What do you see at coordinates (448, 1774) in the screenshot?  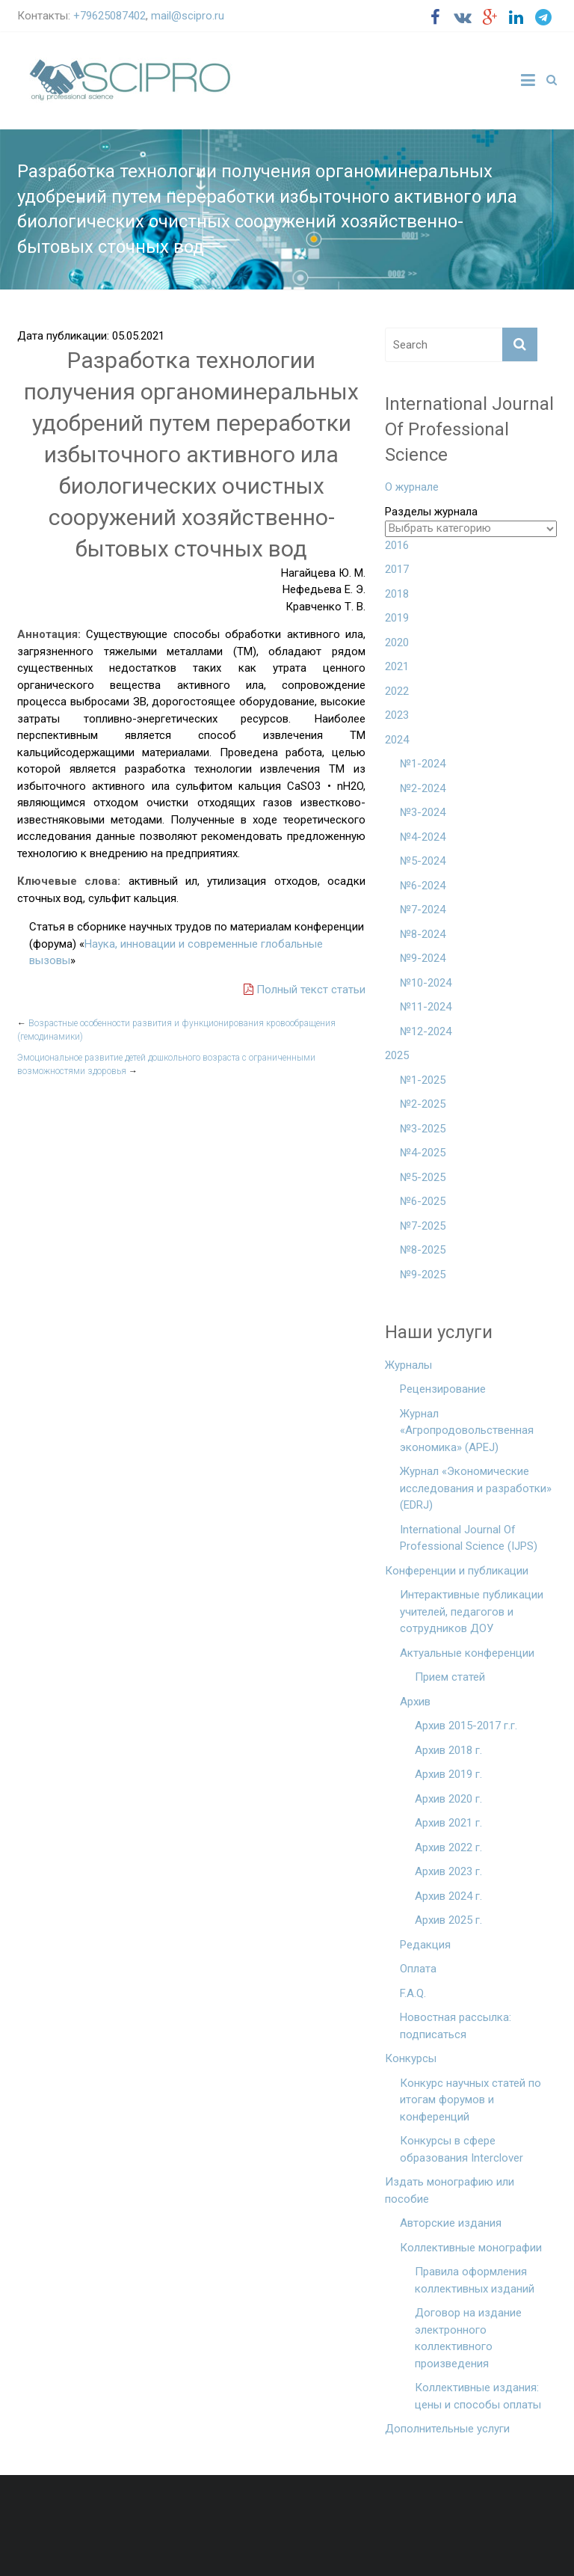 I see `Архив 2019 г.` at bounding box center [448, 1774].